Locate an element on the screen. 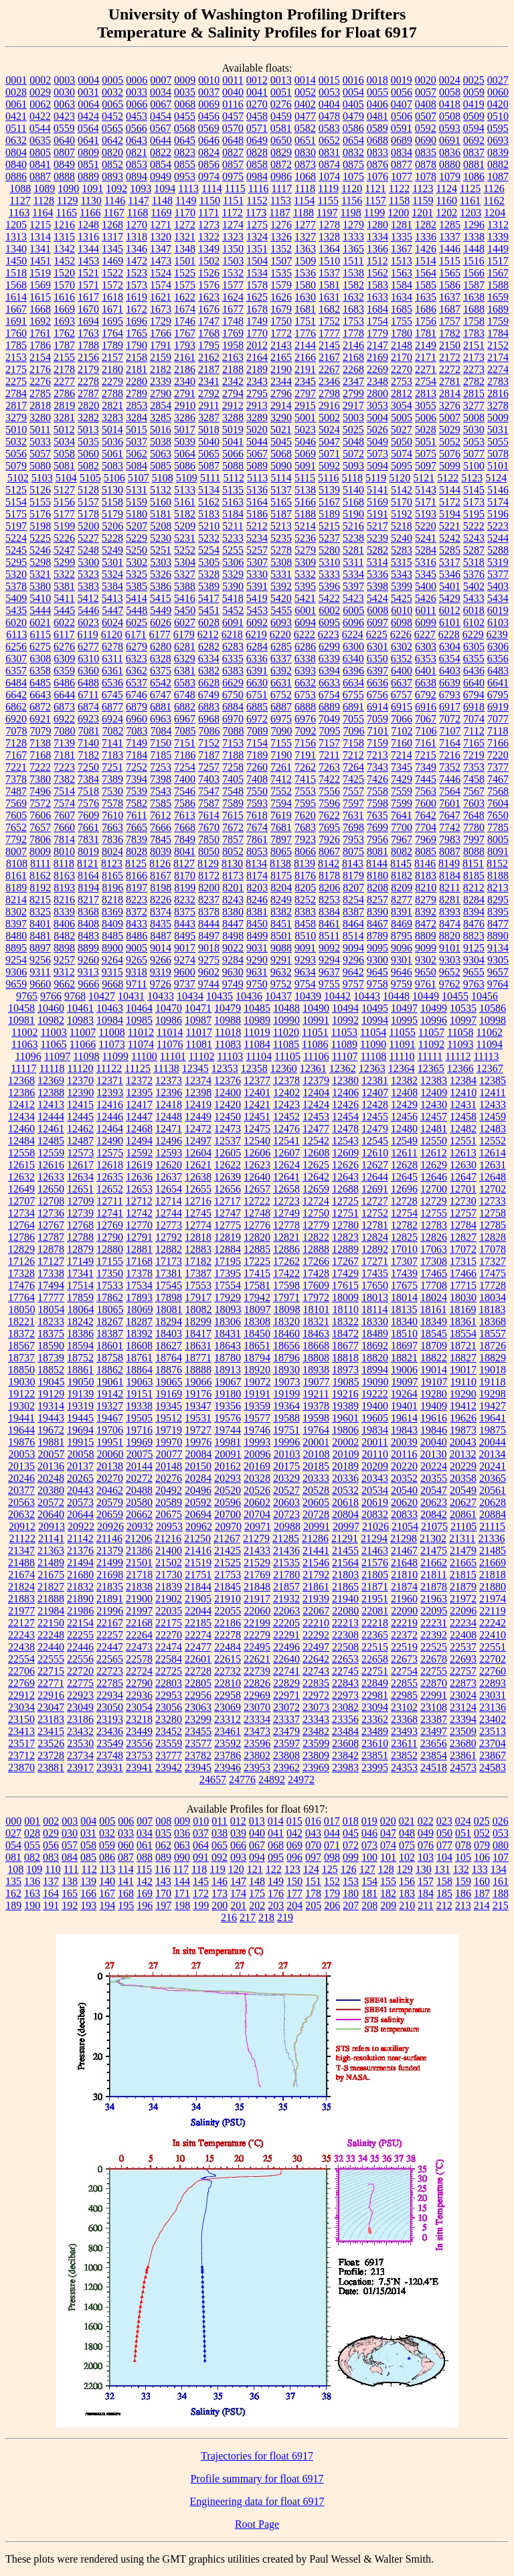 The height and width of the screenshot is (2576, 514). 12711 is located at coordinates (109, 1201).